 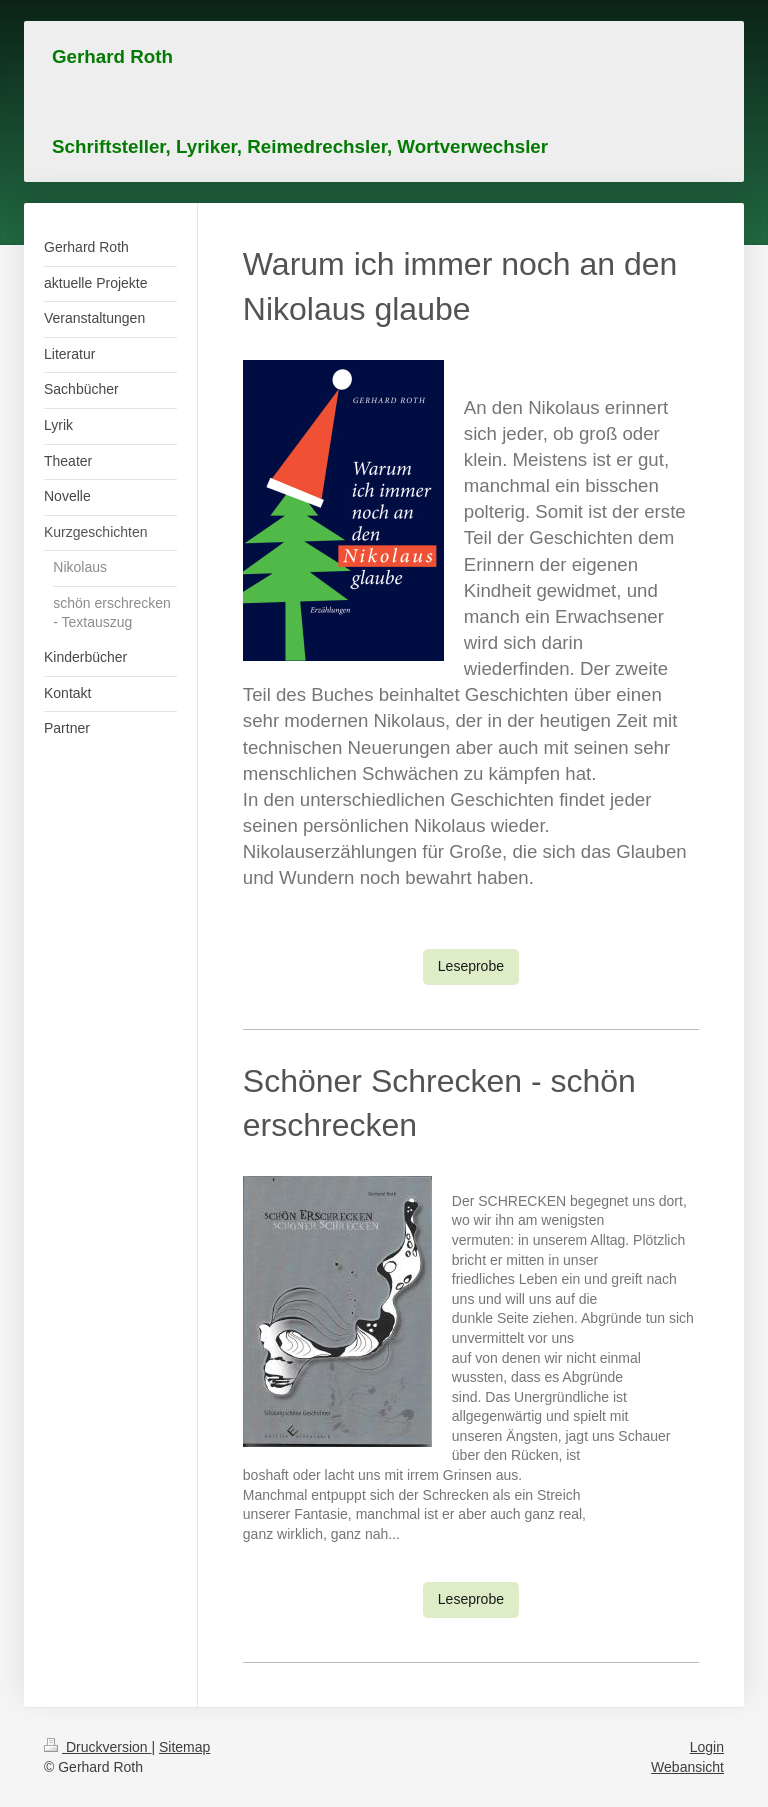 I want to click on Login, so click(x=707, y=1747).